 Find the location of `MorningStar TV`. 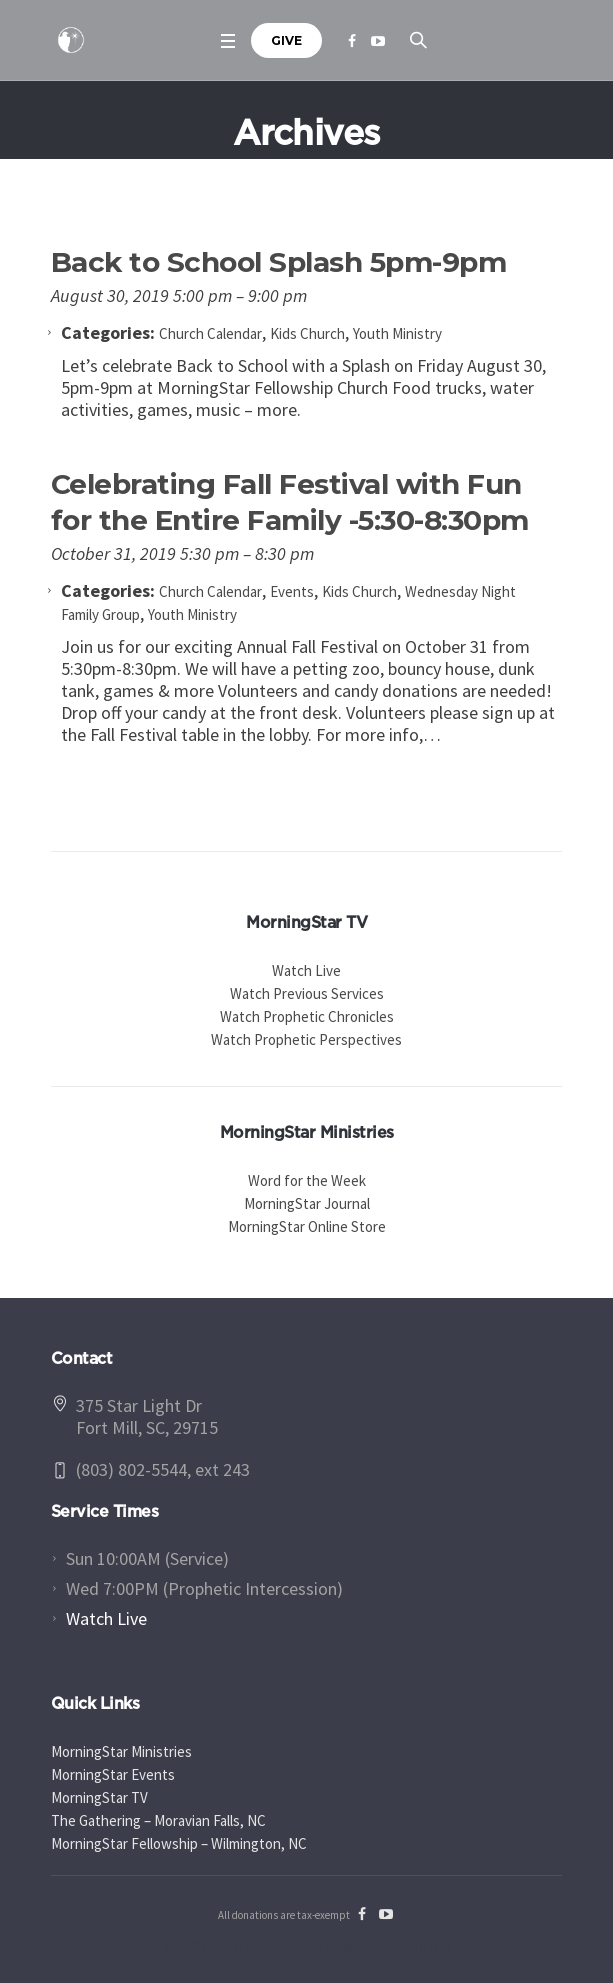

MorningStar TV is located at coordinates (99, 1797).